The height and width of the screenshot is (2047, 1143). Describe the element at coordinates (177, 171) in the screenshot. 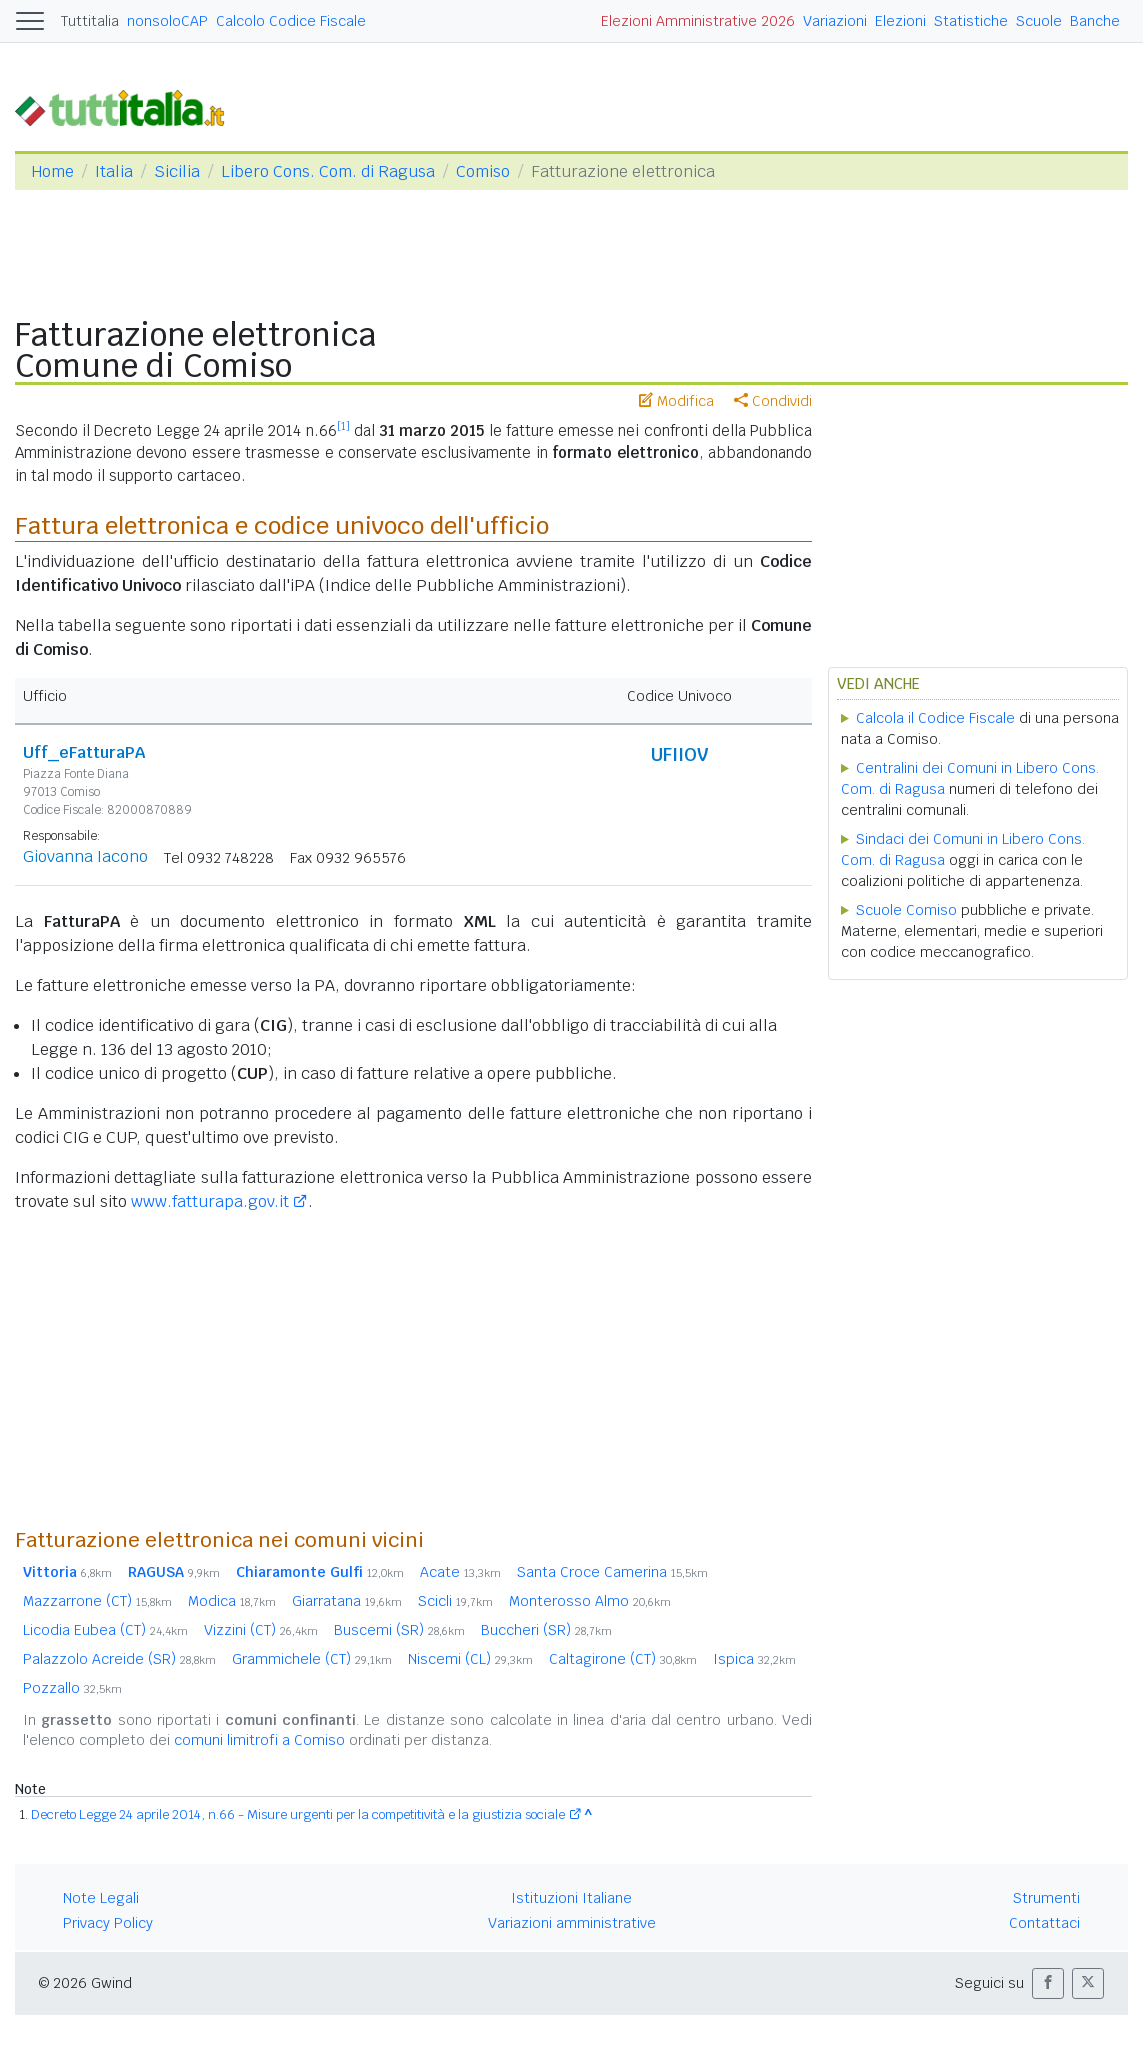

I see `Sicilia` at that location.